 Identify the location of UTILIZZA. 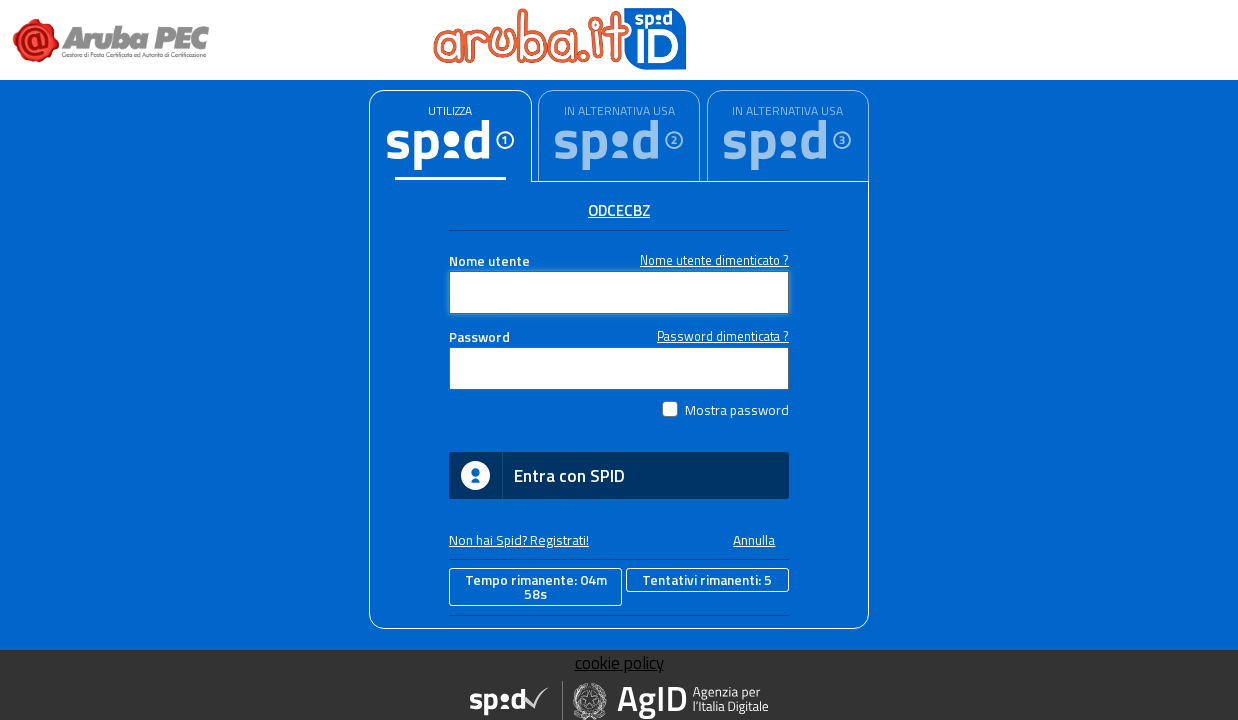
(450, 110).